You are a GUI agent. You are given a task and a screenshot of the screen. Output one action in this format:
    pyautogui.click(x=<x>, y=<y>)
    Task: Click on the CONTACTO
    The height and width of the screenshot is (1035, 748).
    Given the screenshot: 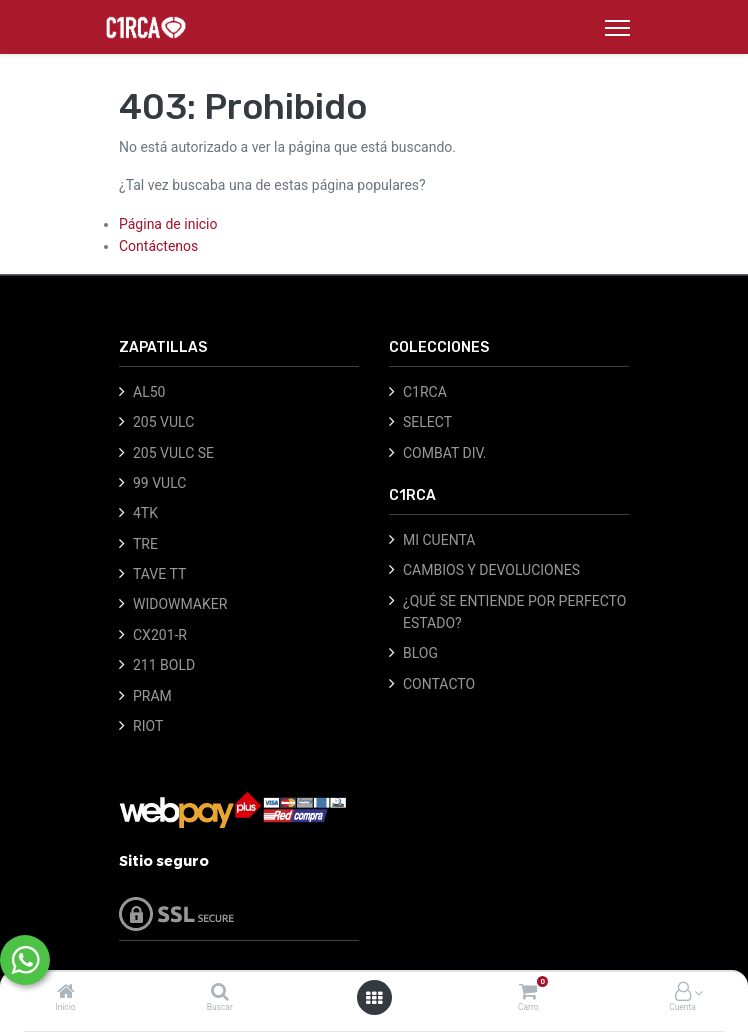 What is the action you would take?
    pyautogui.click(x=439, y=684)
    